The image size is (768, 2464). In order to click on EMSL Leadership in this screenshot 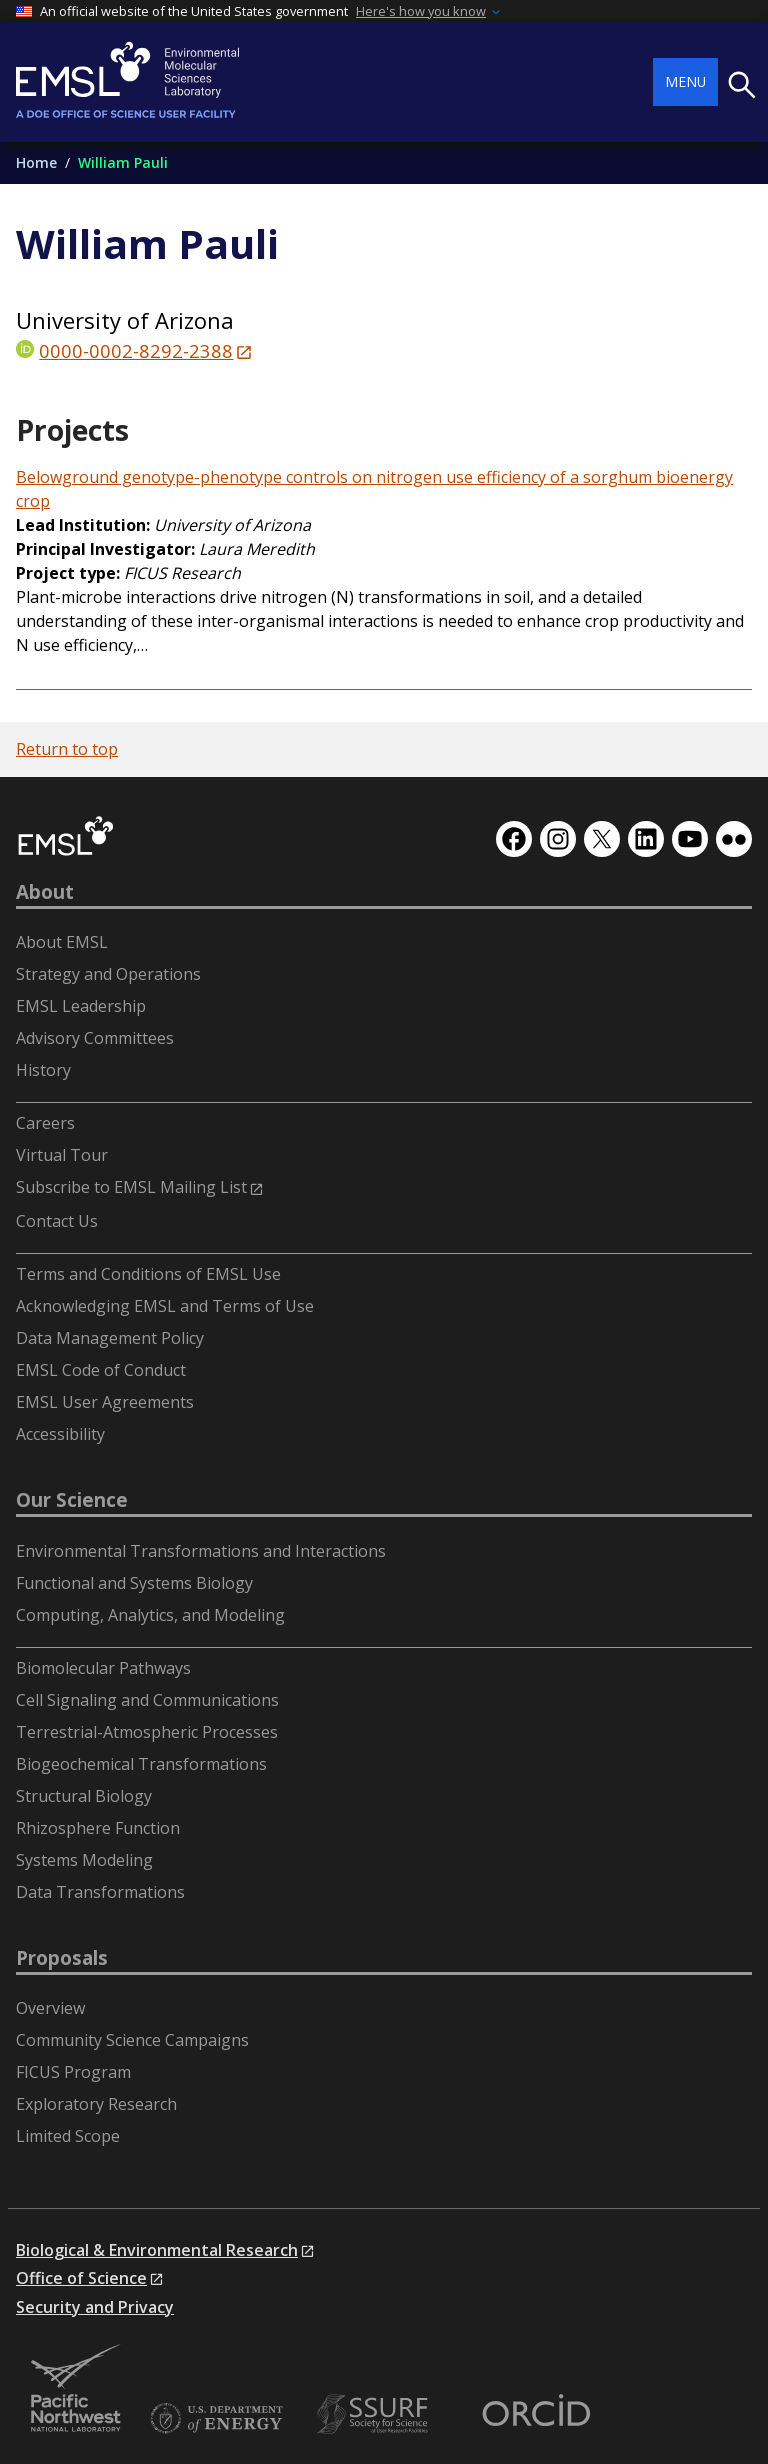, I will do `click(81, 1006)`.